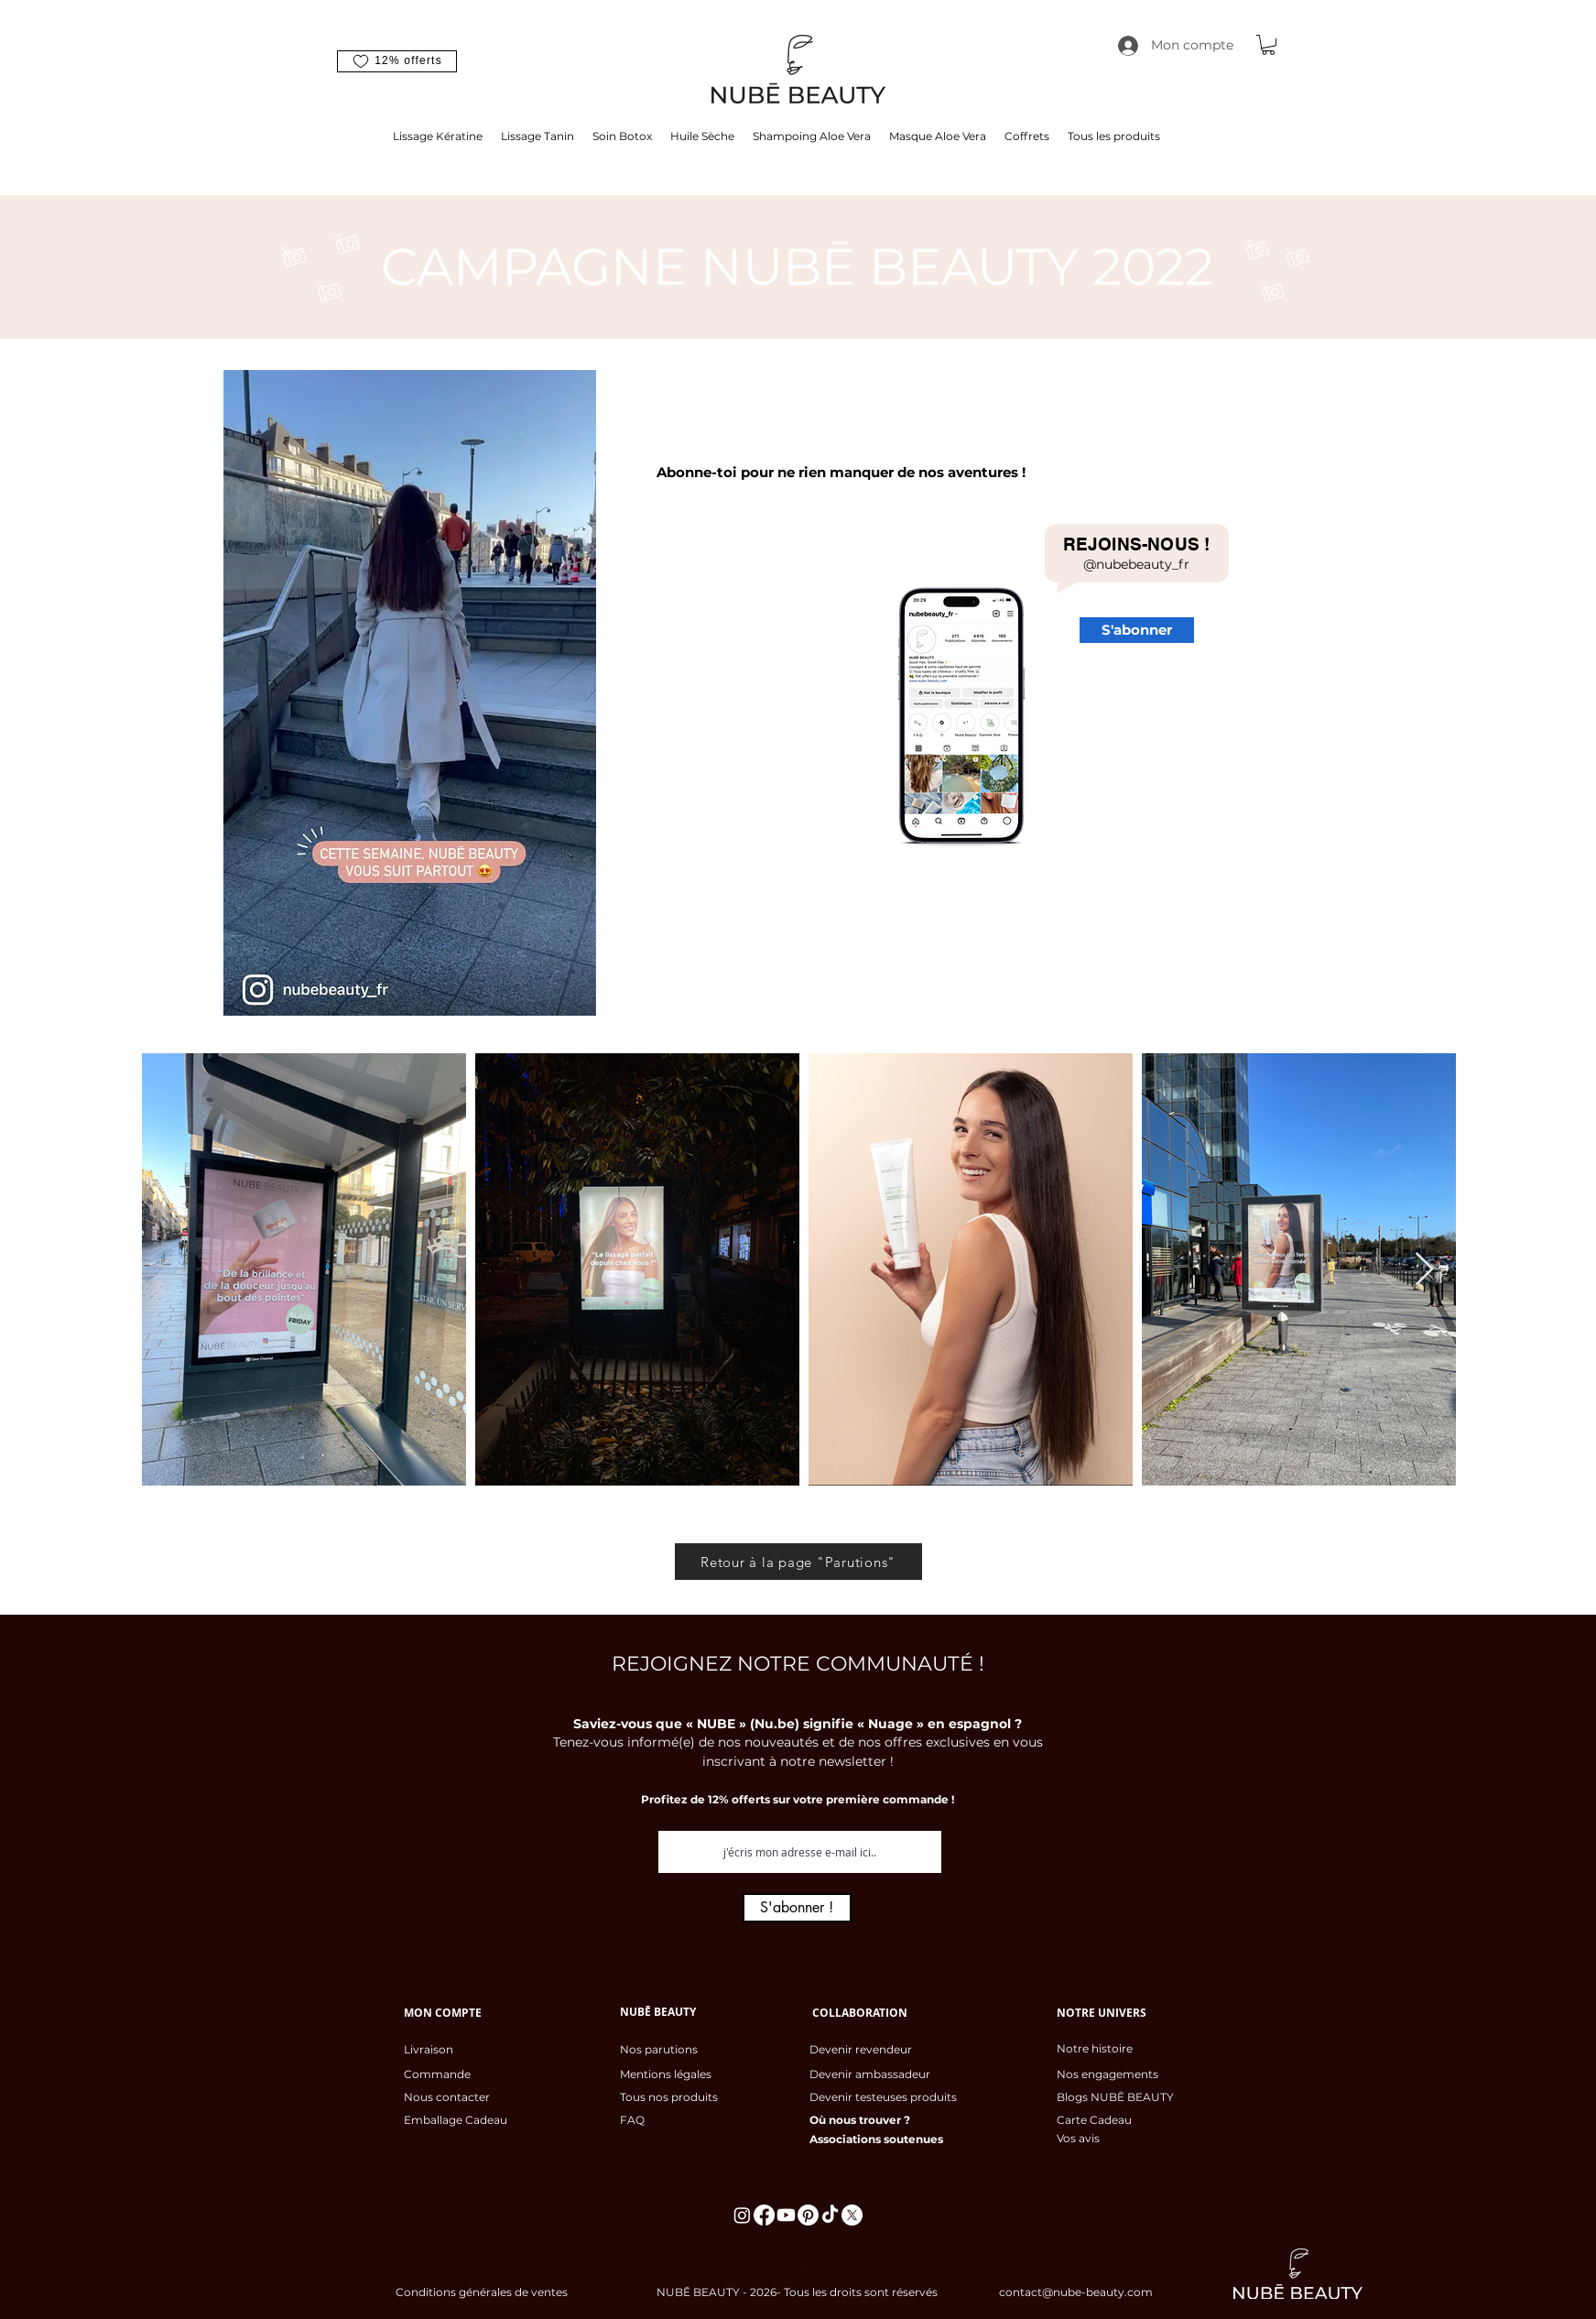 Image resolution: width=1596 pixels, height=2319 pixels. I want to click on Devenir revendeur, so click(860, 2049).